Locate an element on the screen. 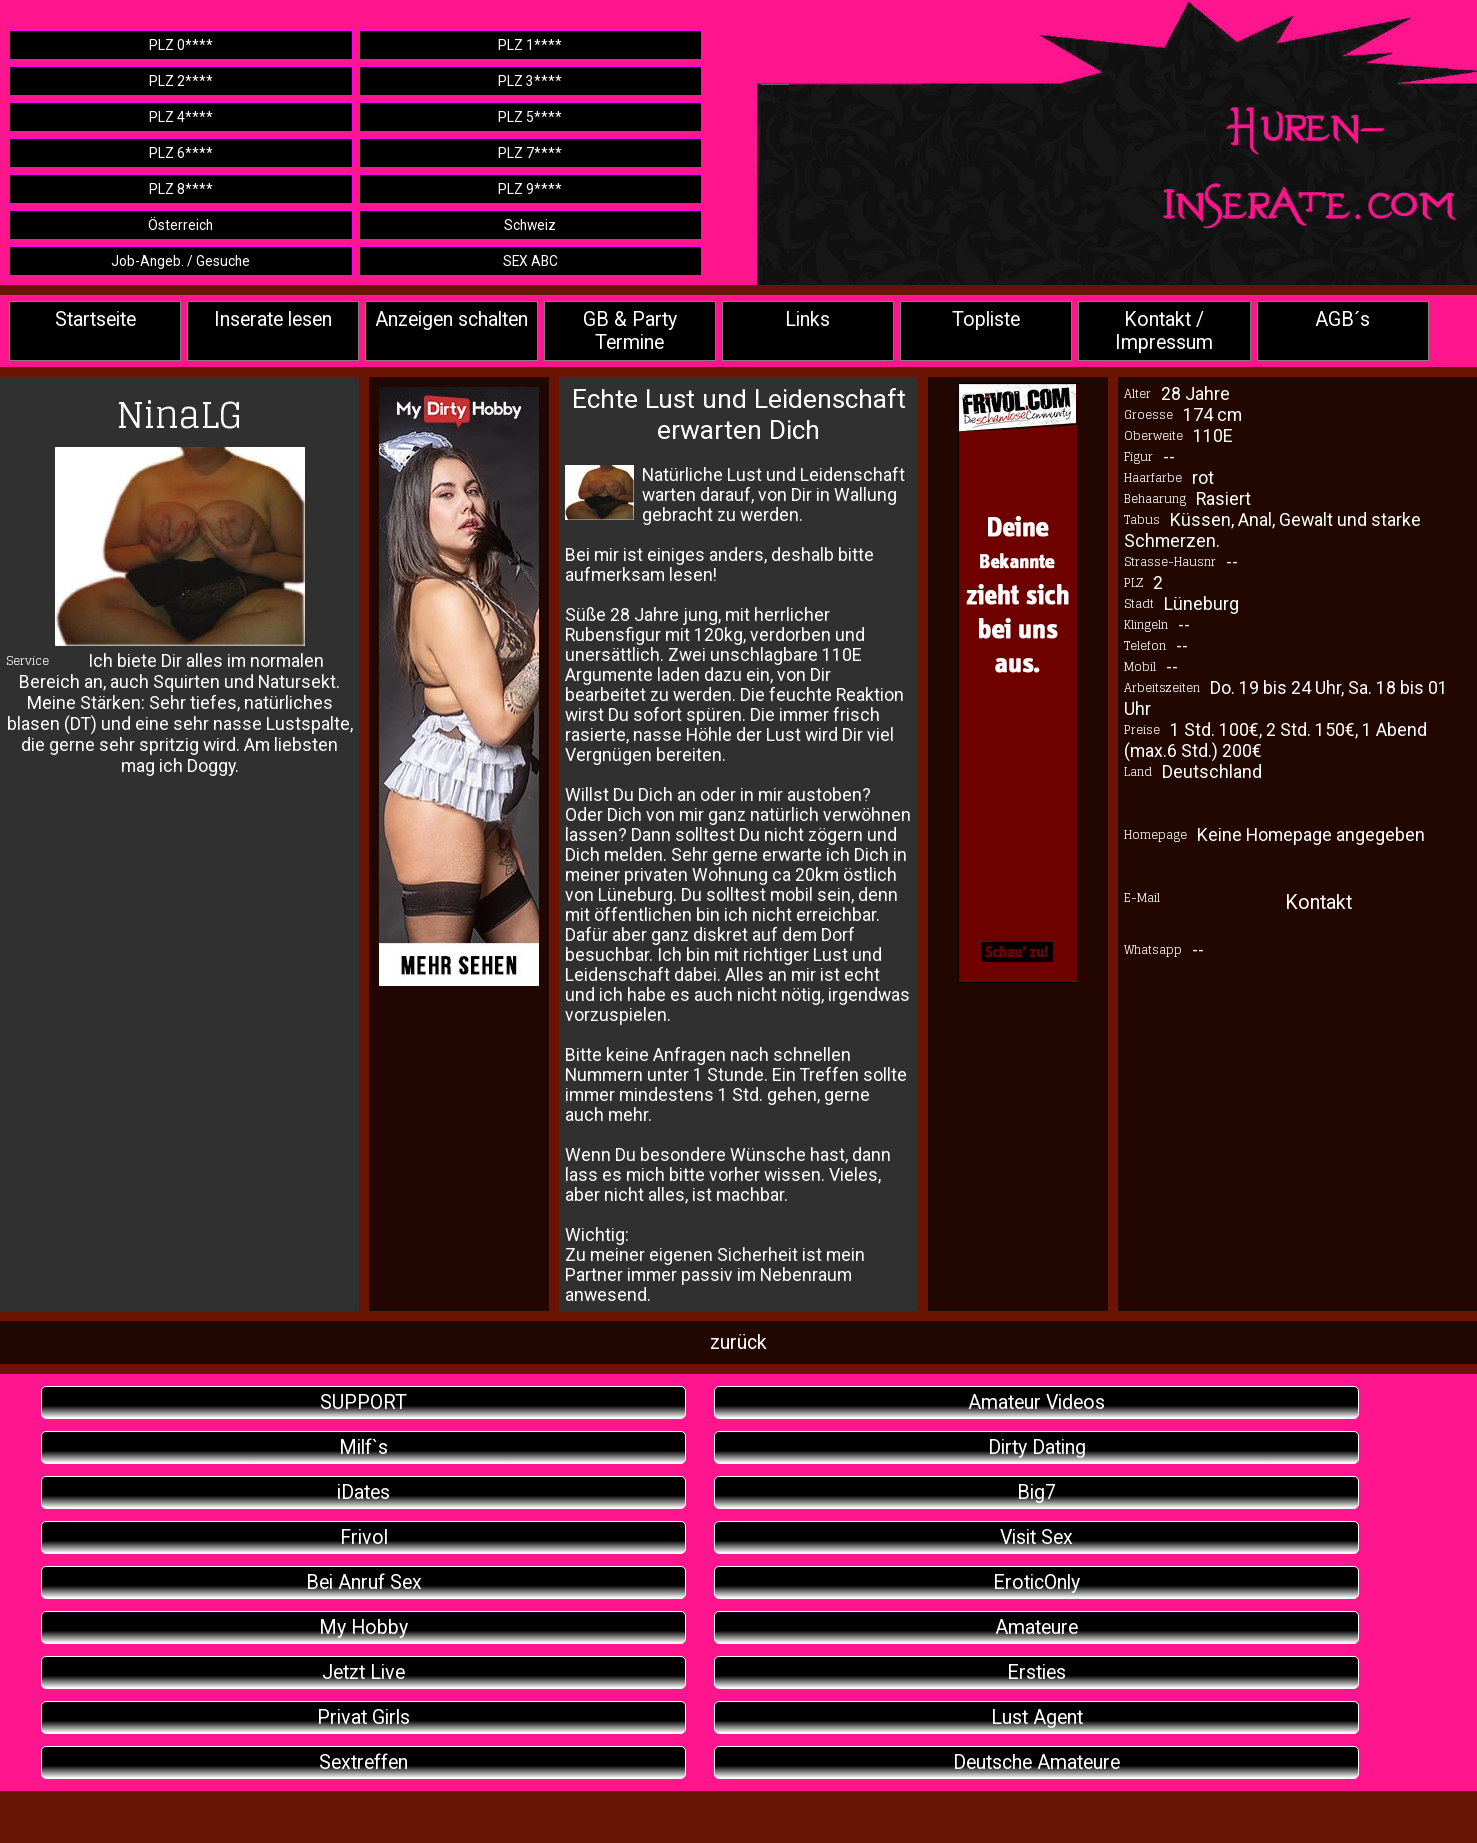 The image size is (1477, 1843). Inserate lesen is located at coordinates (273, 319).